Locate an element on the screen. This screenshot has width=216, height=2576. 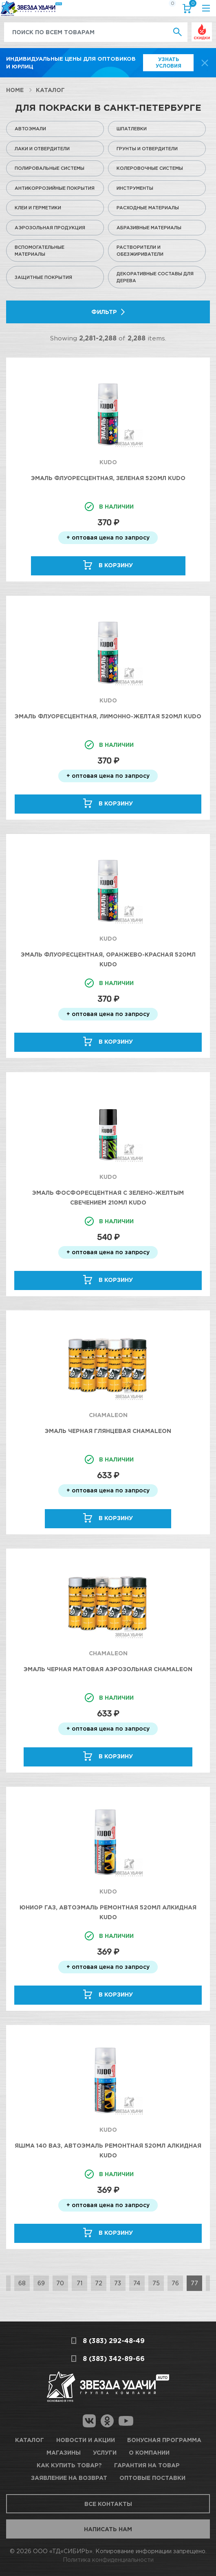
Новости и акции is located at coordinates (85, 2440).